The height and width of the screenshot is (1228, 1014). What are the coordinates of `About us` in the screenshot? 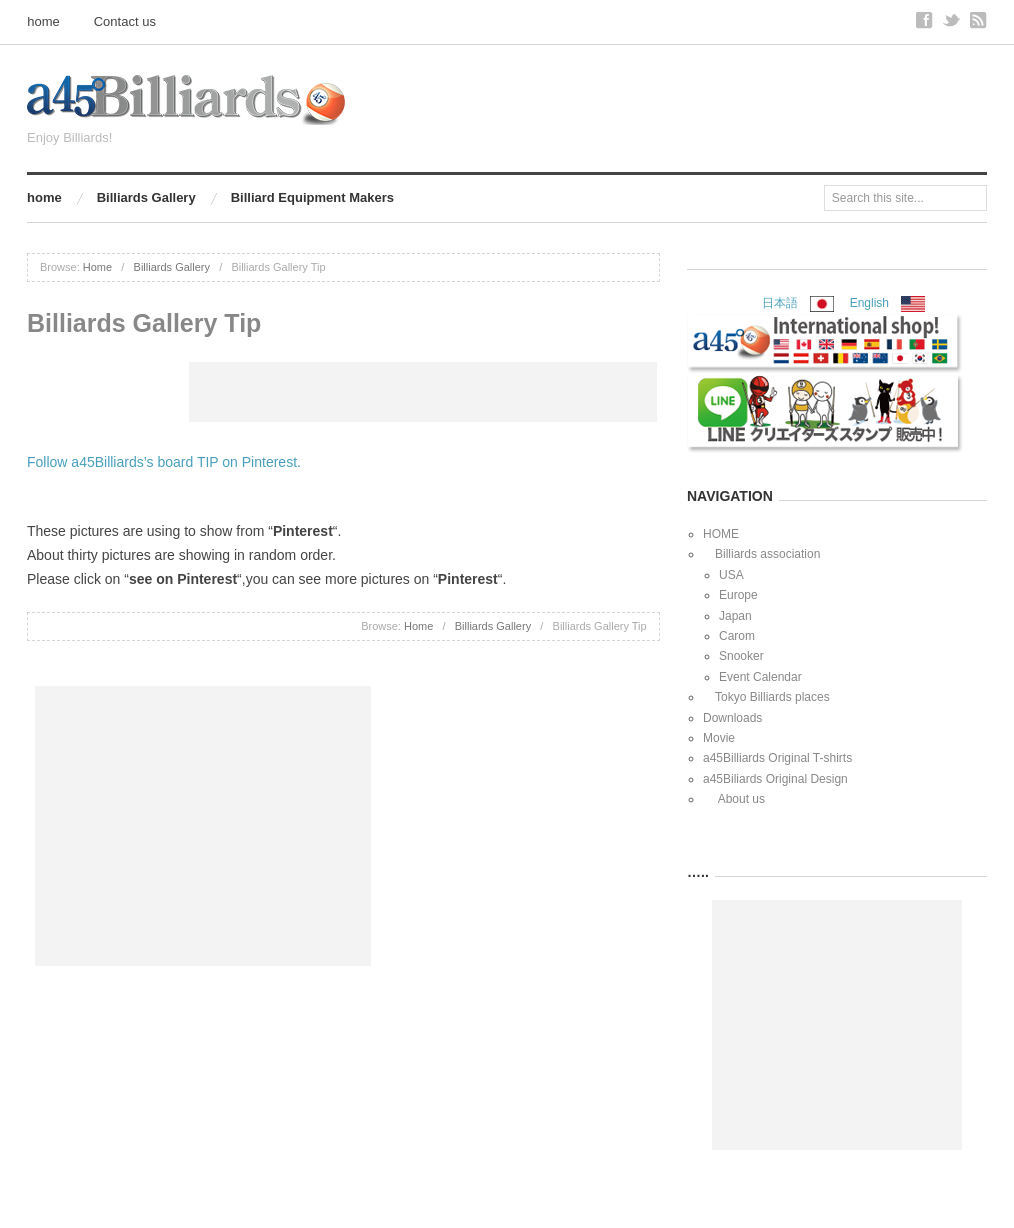 It's located at (734, 799).